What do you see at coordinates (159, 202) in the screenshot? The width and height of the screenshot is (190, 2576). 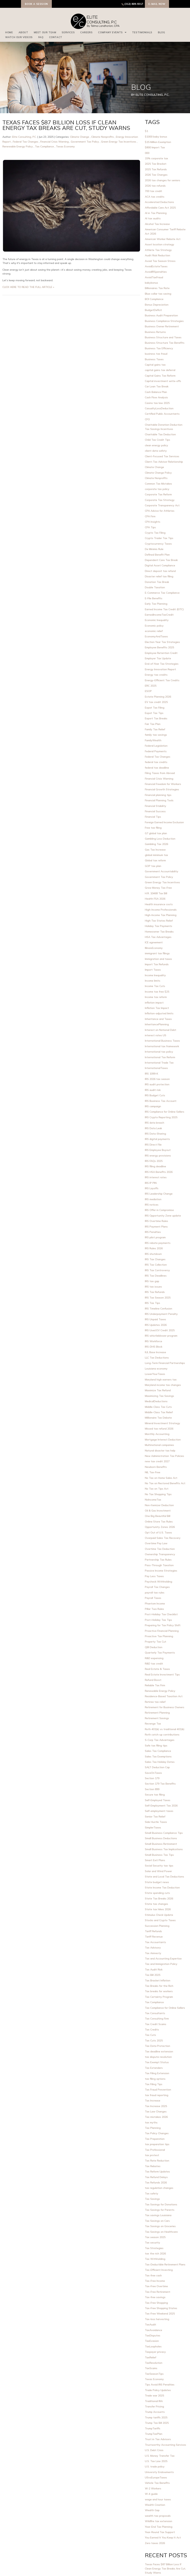 I see `Accelerated Deductions` at bounding box center [159, 202].